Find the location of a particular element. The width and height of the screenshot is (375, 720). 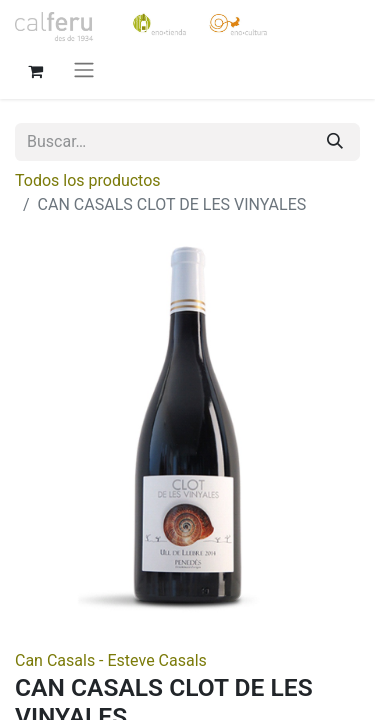

[Buscar] is located at coordinates (335, 142).